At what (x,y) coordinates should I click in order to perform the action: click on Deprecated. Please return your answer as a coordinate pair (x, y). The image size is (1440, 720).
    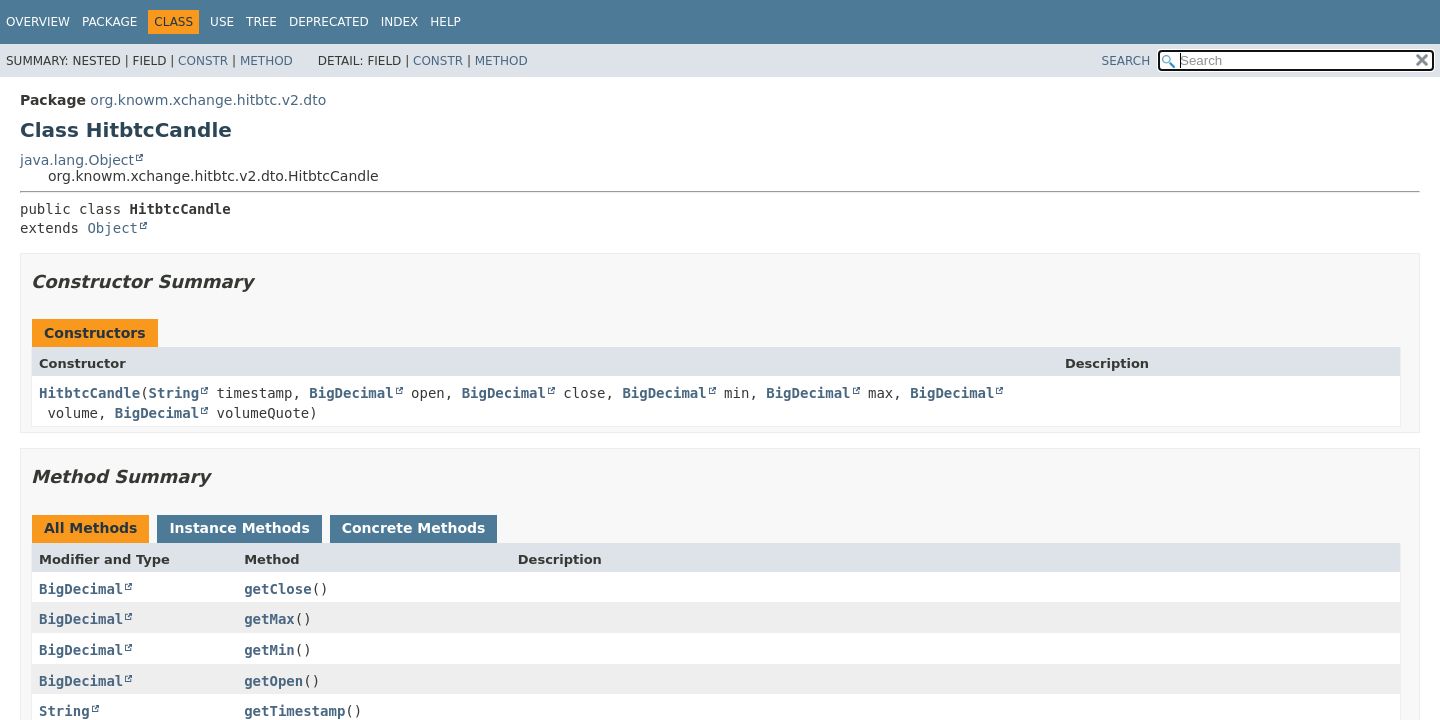
    Looking at the image, I should click on (329, 22).